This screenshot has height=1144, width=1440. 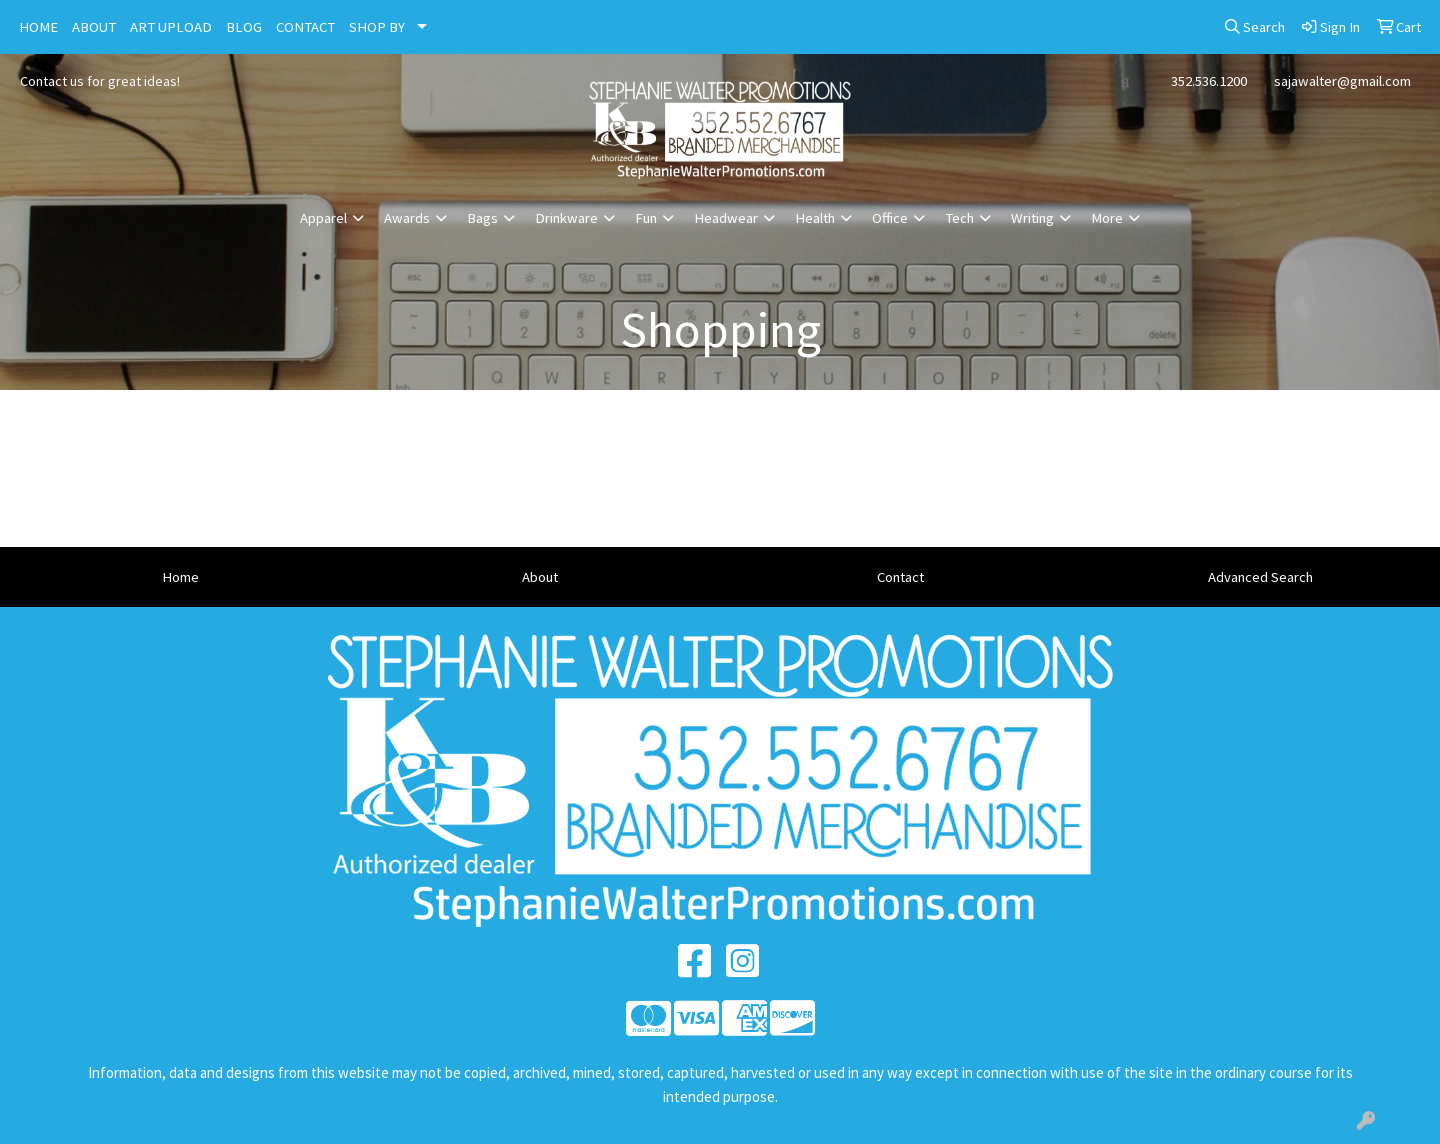 What do you see at coordinates (38, 27) in the screenshot?
I see `HOME` at bounding box center [38, 27].